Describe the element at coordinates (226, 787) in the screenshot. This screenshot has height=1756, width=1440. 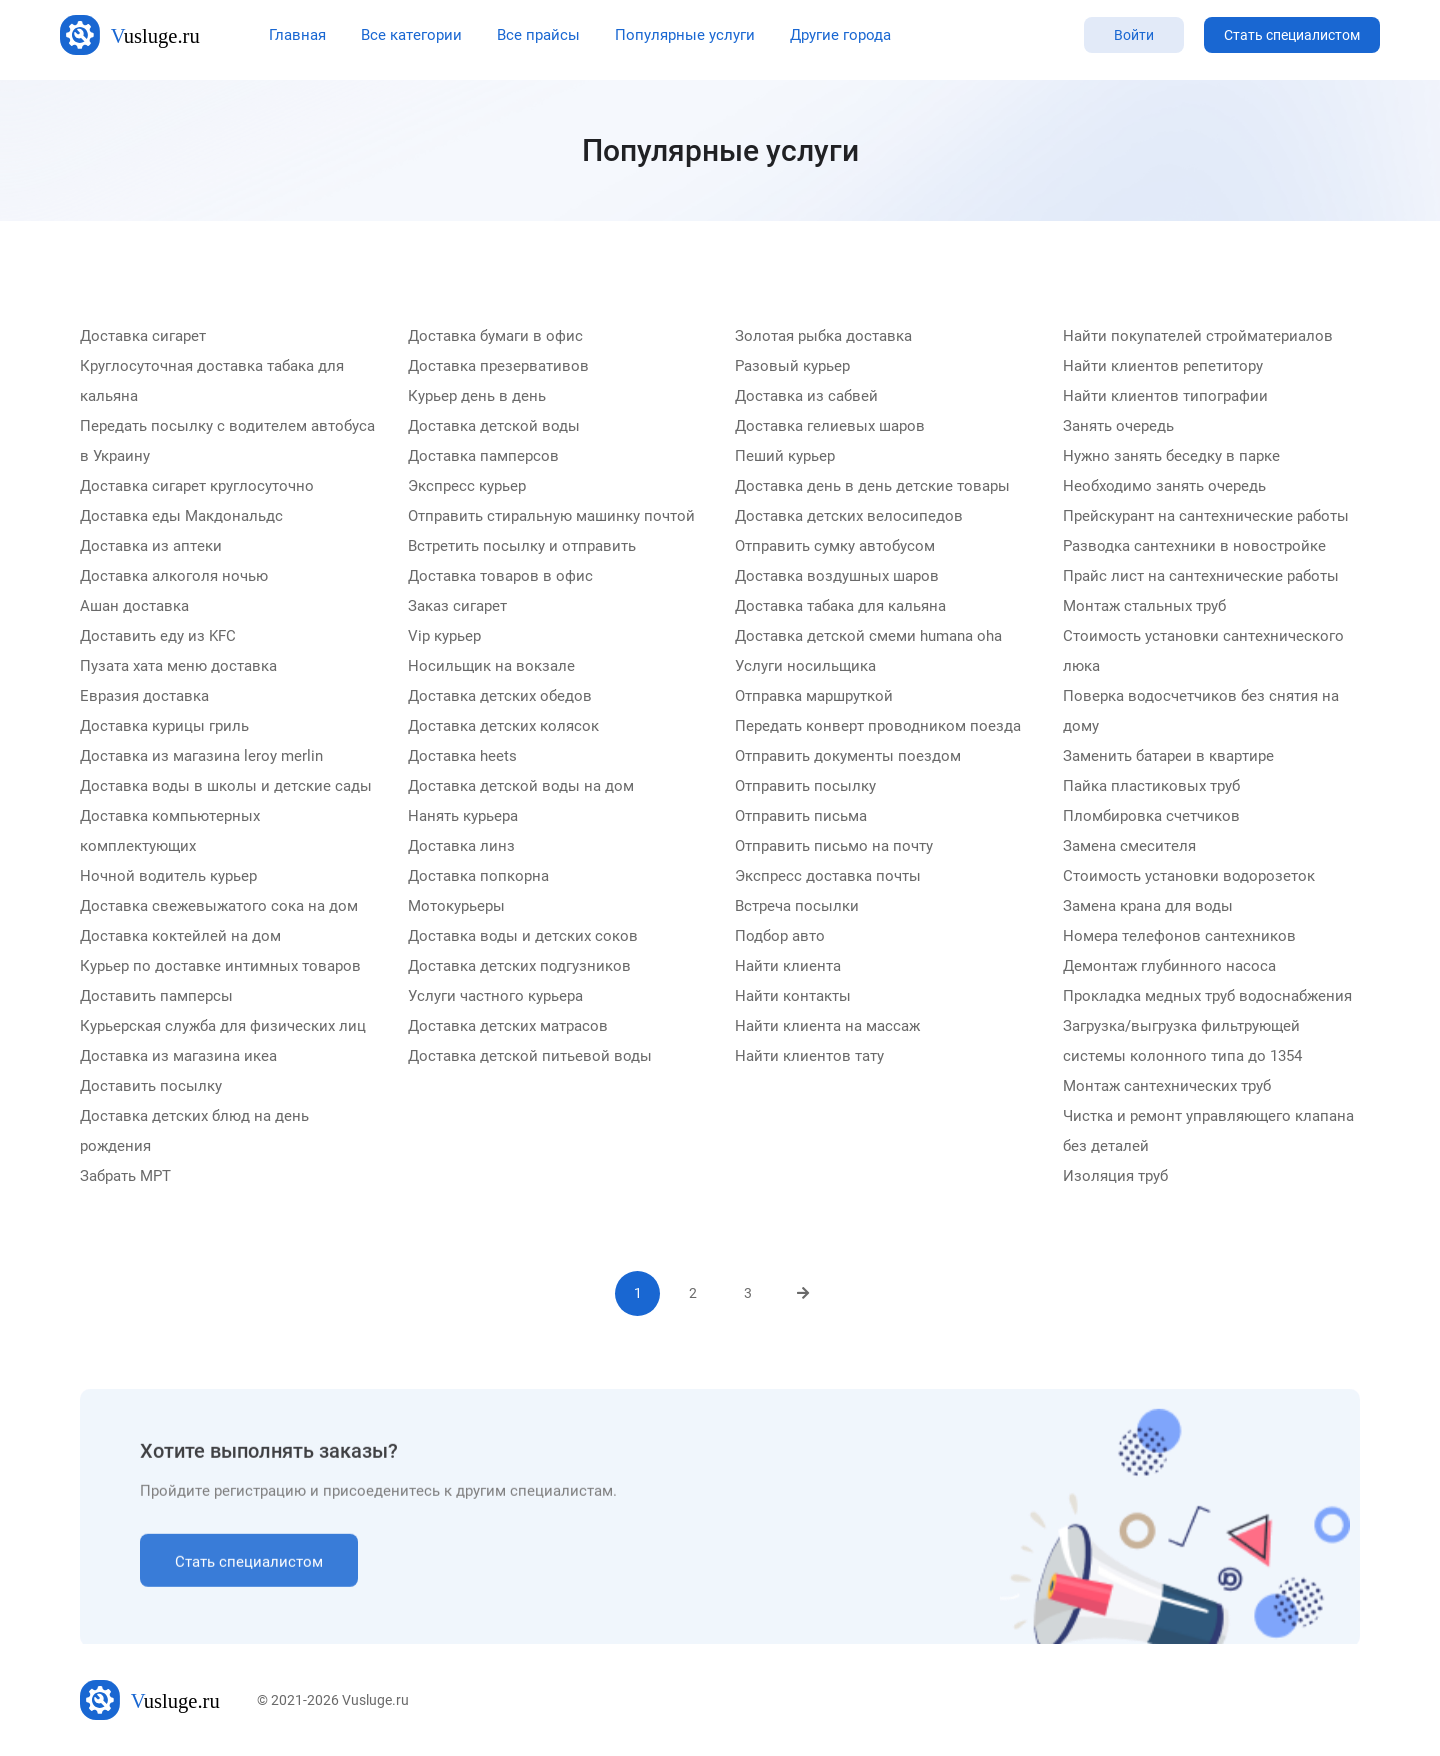
I see `Доставка воды в школы и детские сады` at that location.